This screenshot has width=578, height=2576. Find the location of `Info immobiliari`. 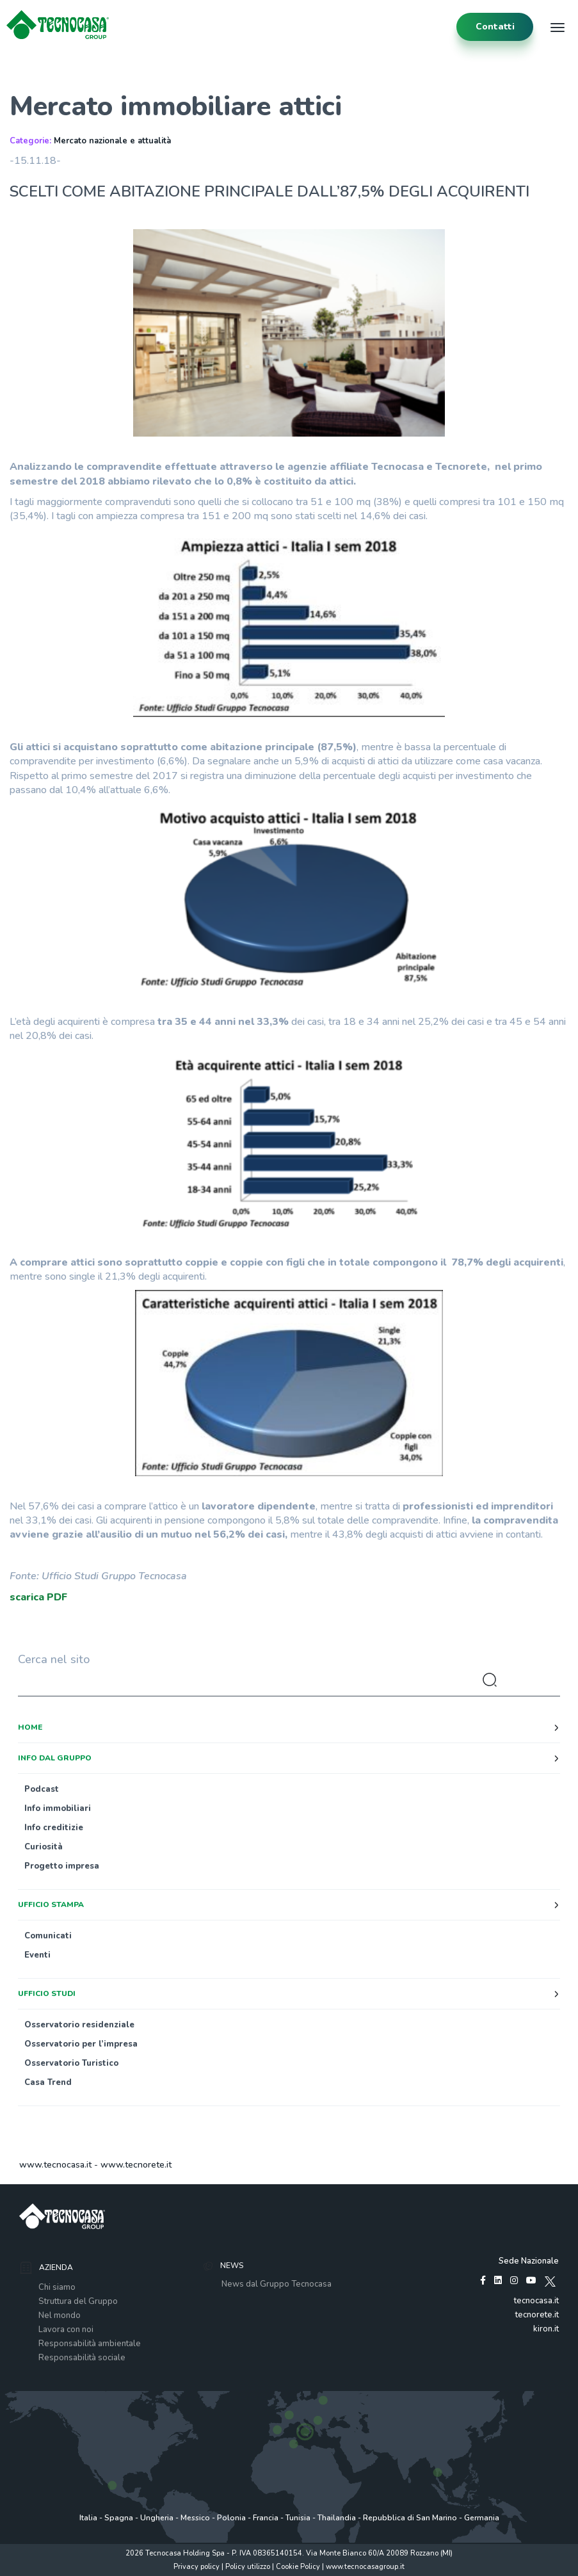

Info immobiliari is located at coordinates (57, 1808).